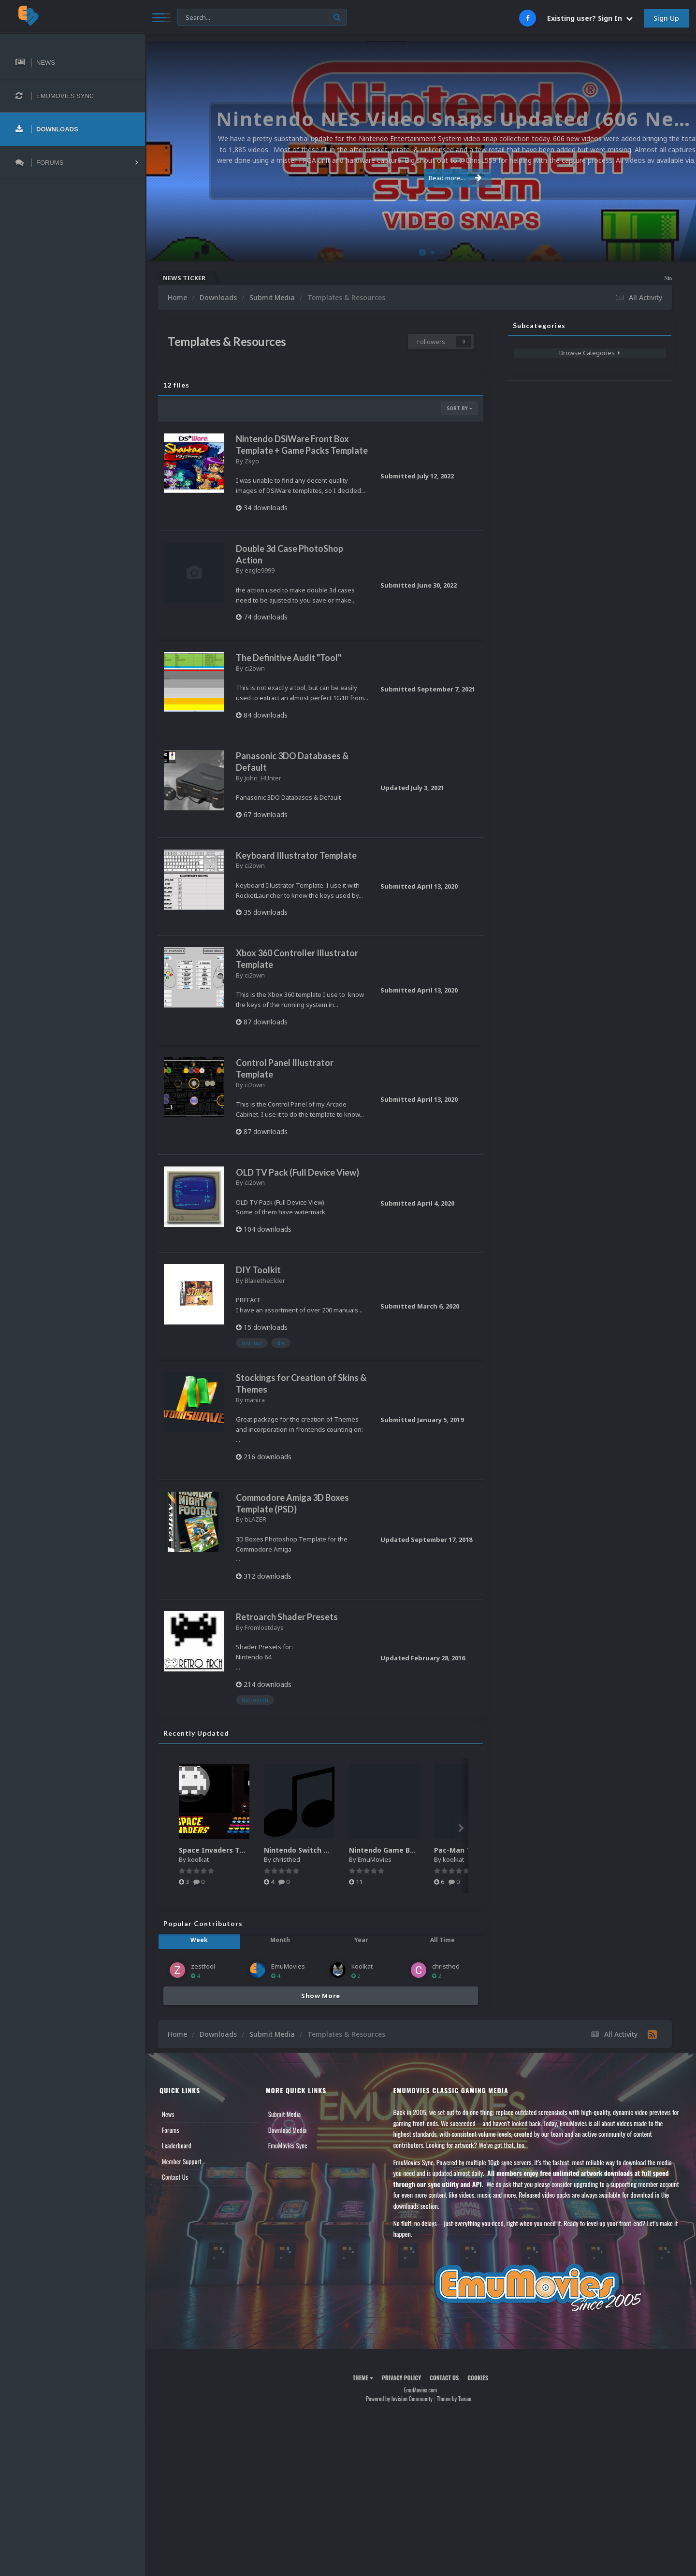  I want to click on Show More, so click(320, 1995).